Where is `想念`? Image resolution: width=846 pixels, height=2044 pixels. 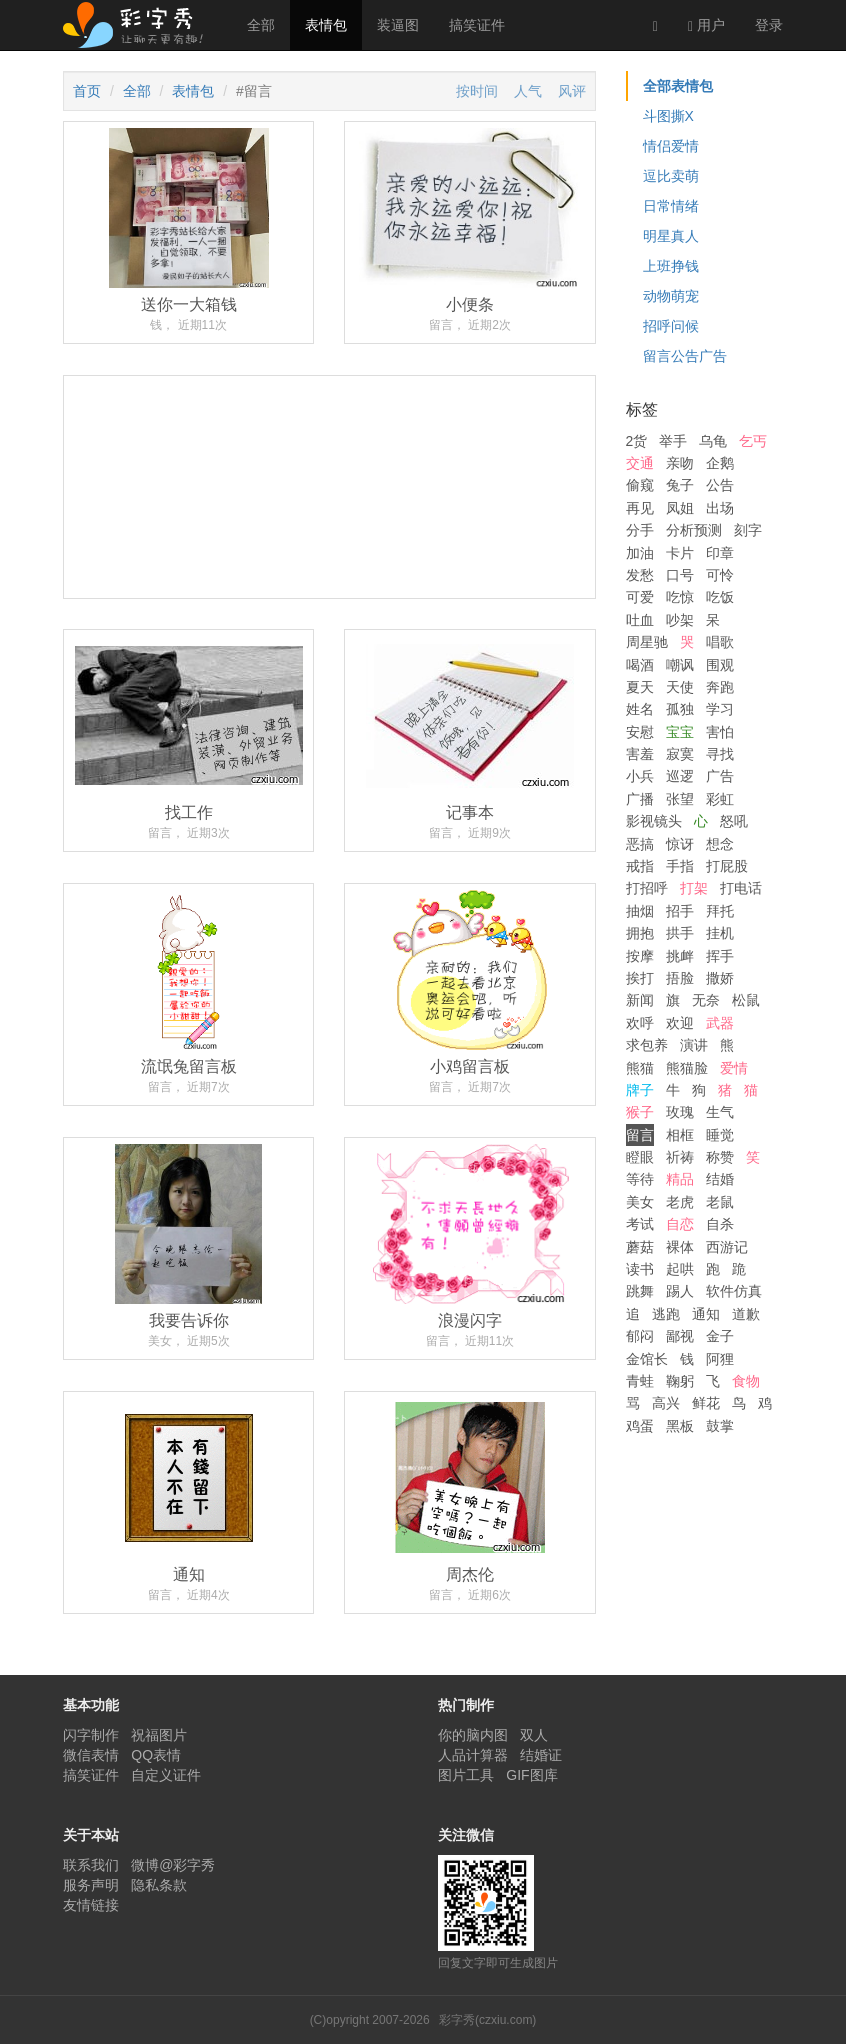
想念 is located at coordinates (720, 844).